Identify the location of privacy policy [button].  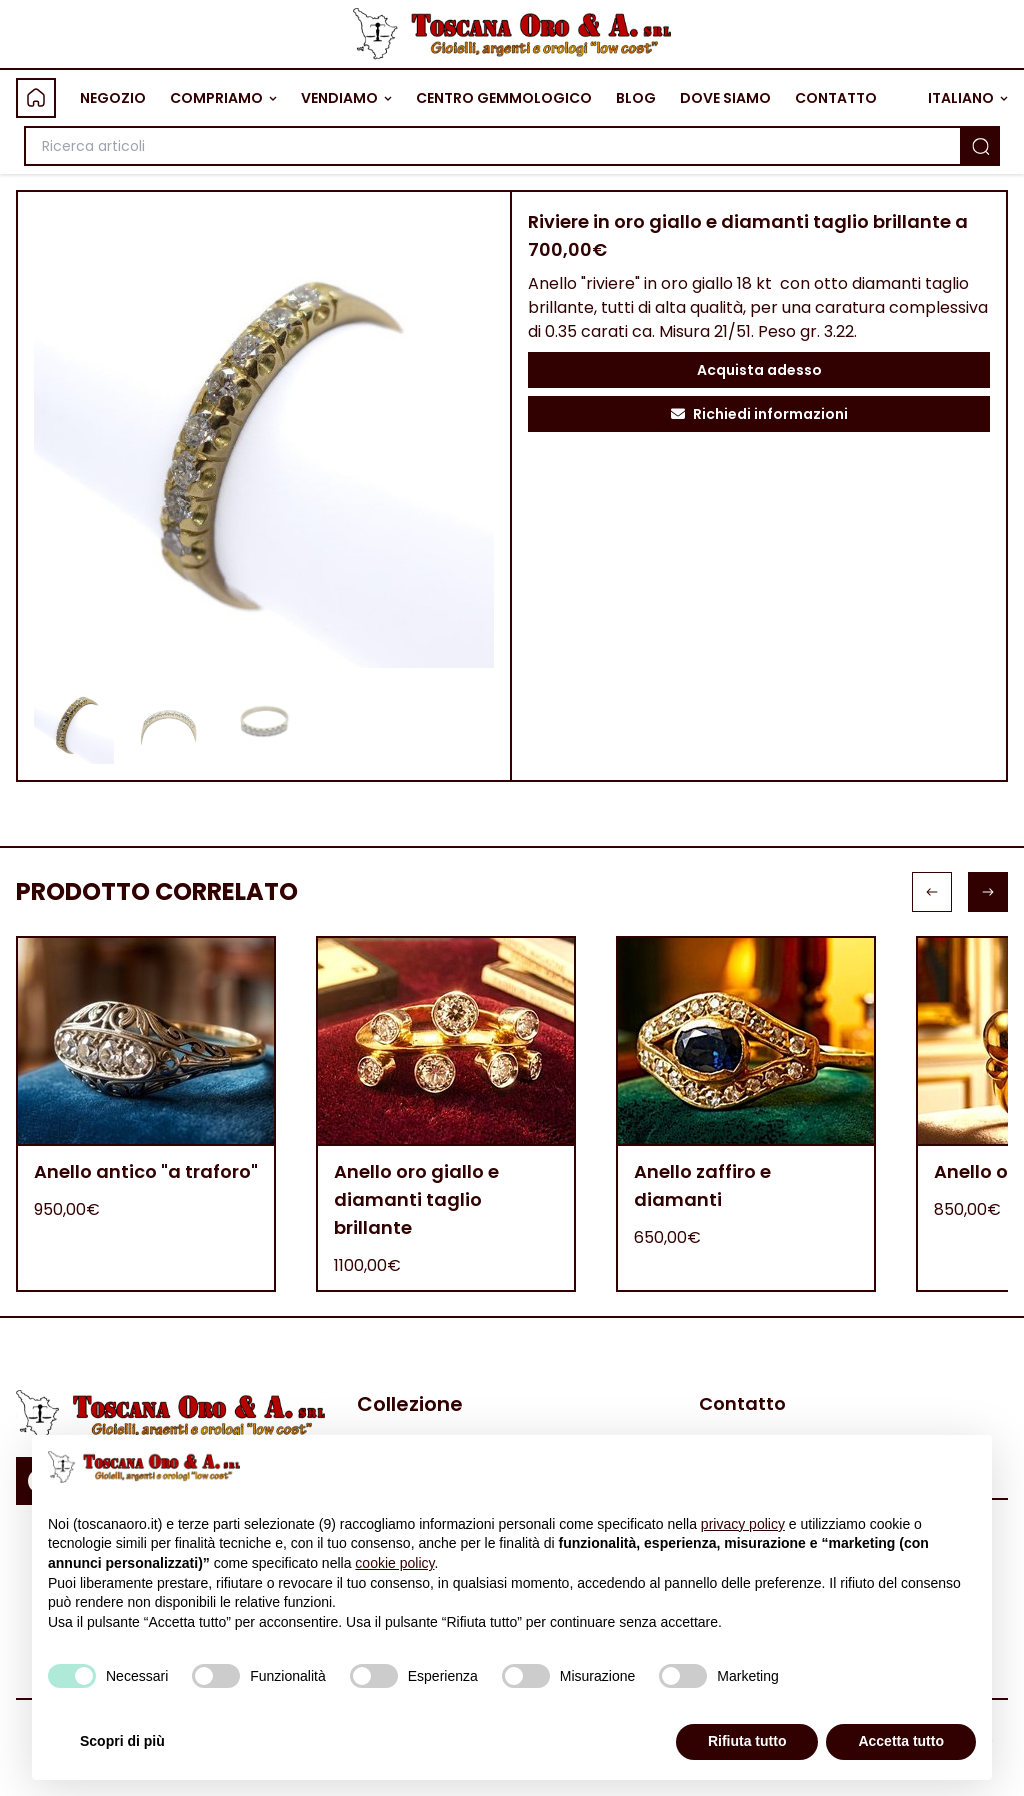
(743, 1524).